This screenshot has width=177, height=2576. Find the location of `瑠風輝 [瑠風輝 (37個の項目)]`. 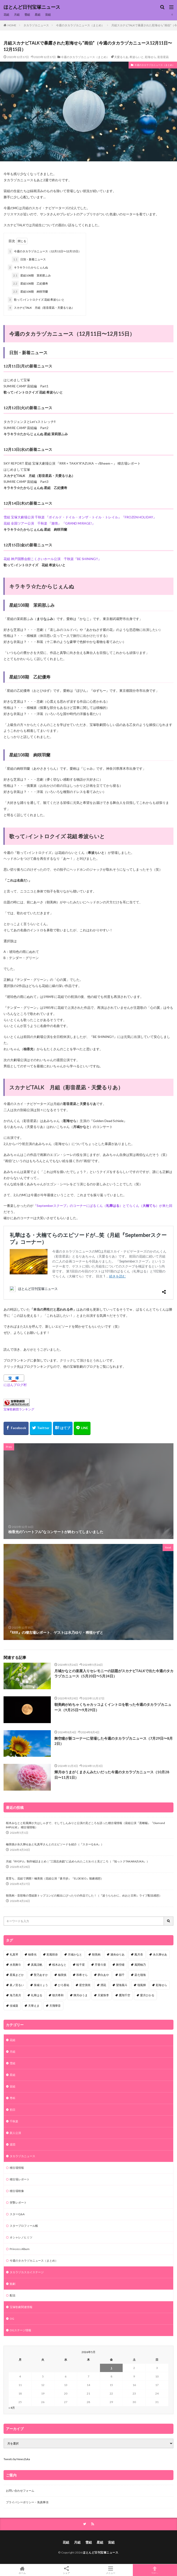

瑠風輝 [瑠風輝 (37個の項目)] is located at coordinates (141, 1985).